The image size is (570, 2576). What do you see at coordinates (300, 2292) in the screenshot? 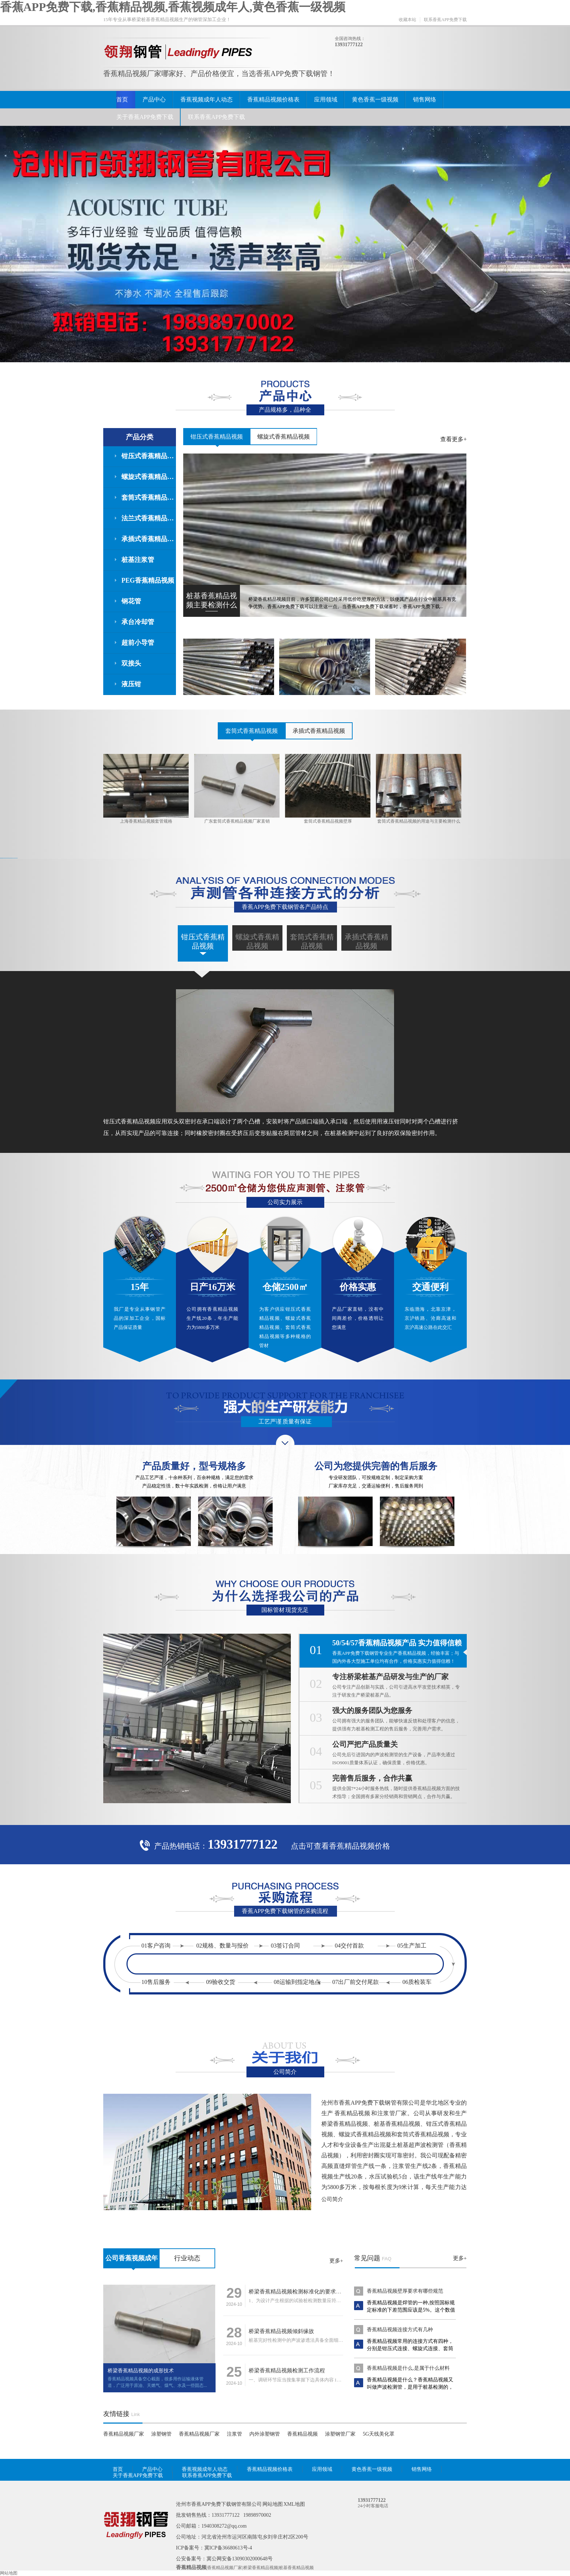
I see `桥梁香蕉精品视频检测标准化的要求有什么` at bounding box center [300, 2292].